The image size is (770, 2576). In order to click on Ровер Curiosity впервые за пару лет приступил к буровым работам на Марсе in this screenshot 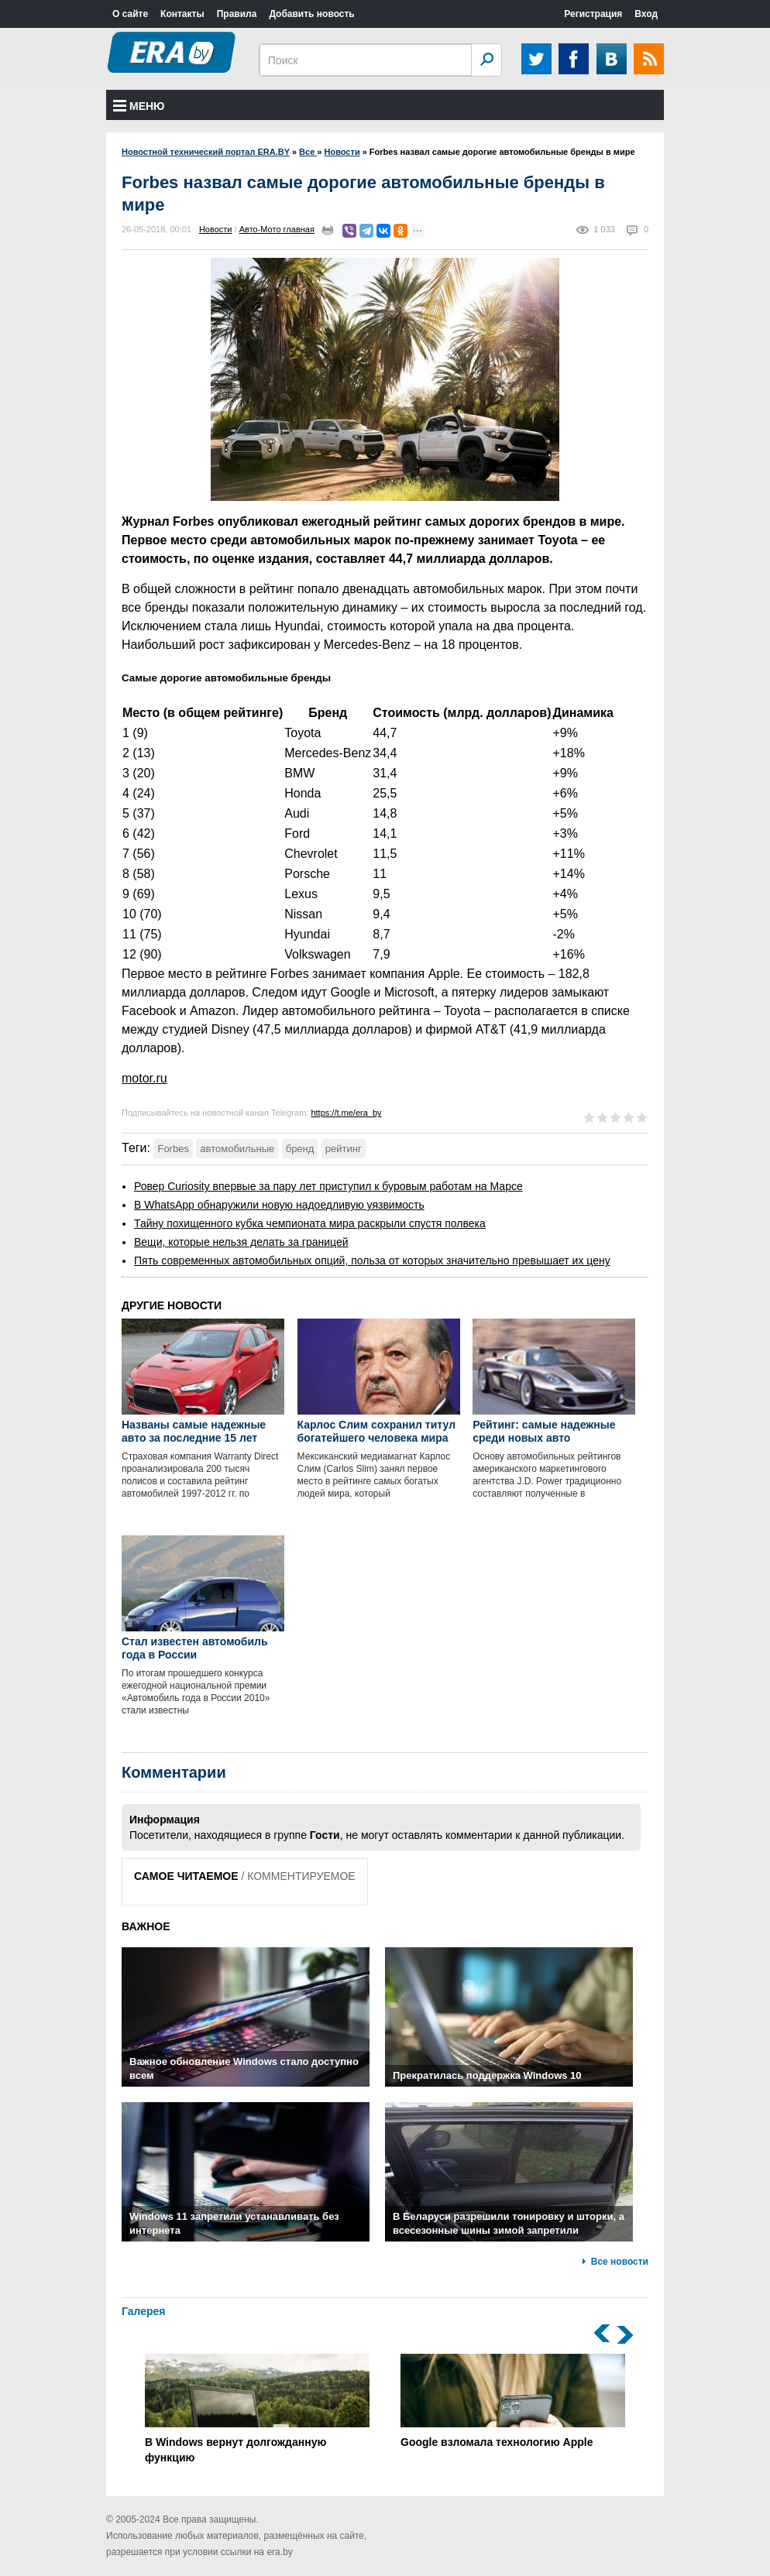, I will do `click(328, 1186)`.